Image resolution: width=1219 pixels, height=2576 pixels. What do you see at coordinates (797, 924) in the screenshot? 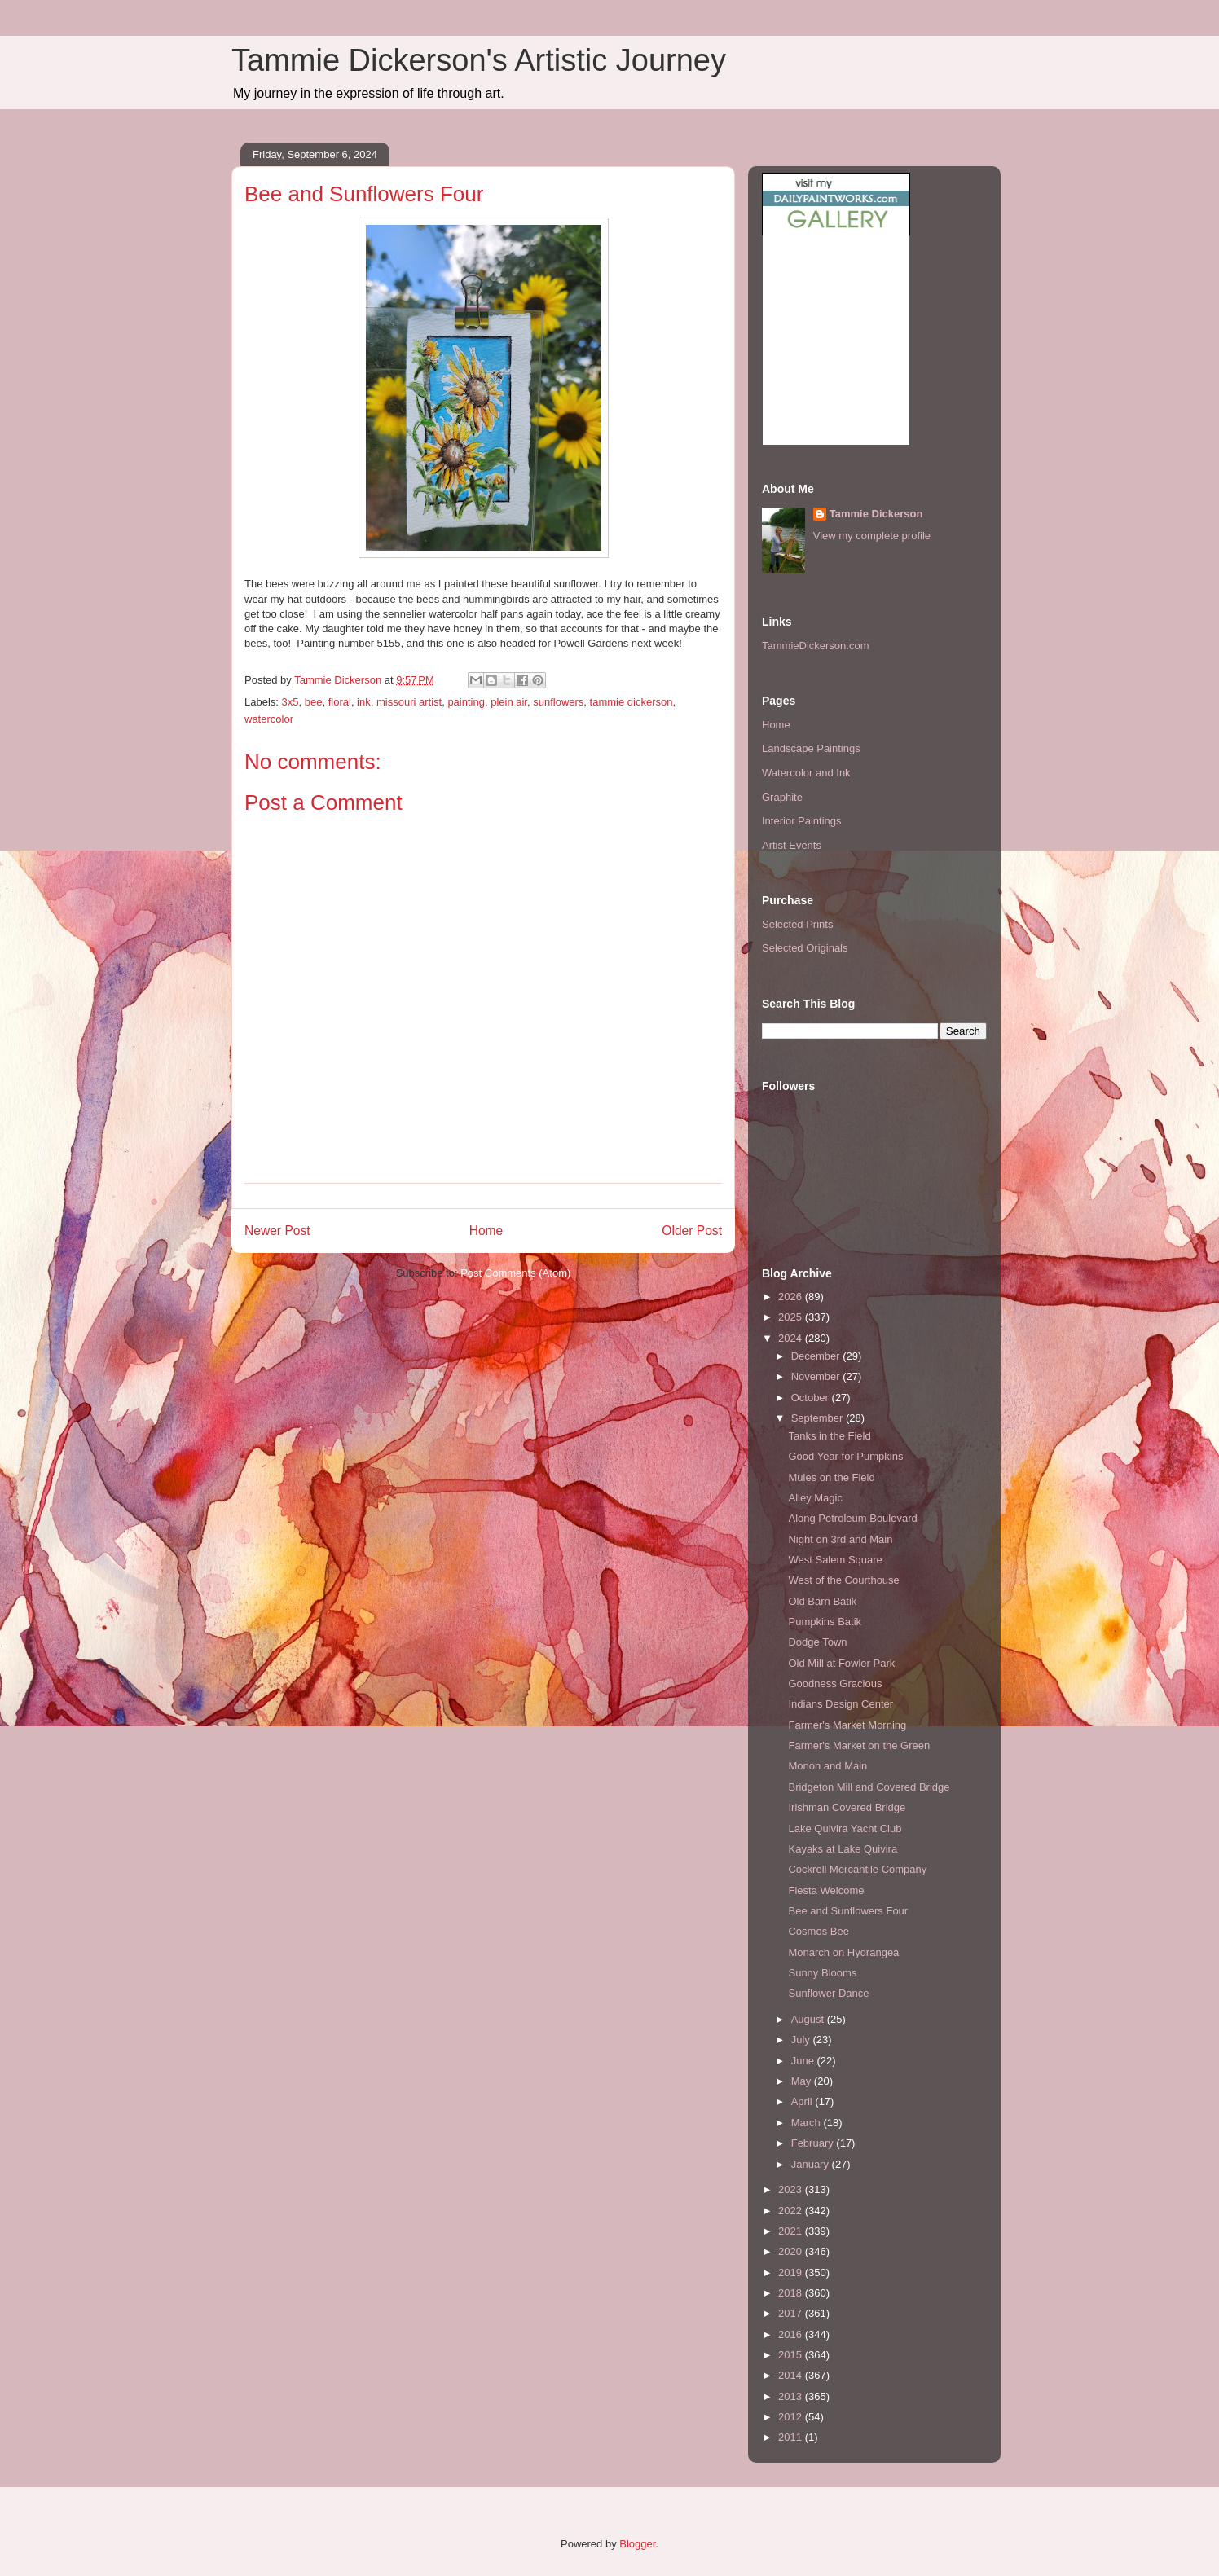
I see `Selected Prints` at bounding box center [797, 924].